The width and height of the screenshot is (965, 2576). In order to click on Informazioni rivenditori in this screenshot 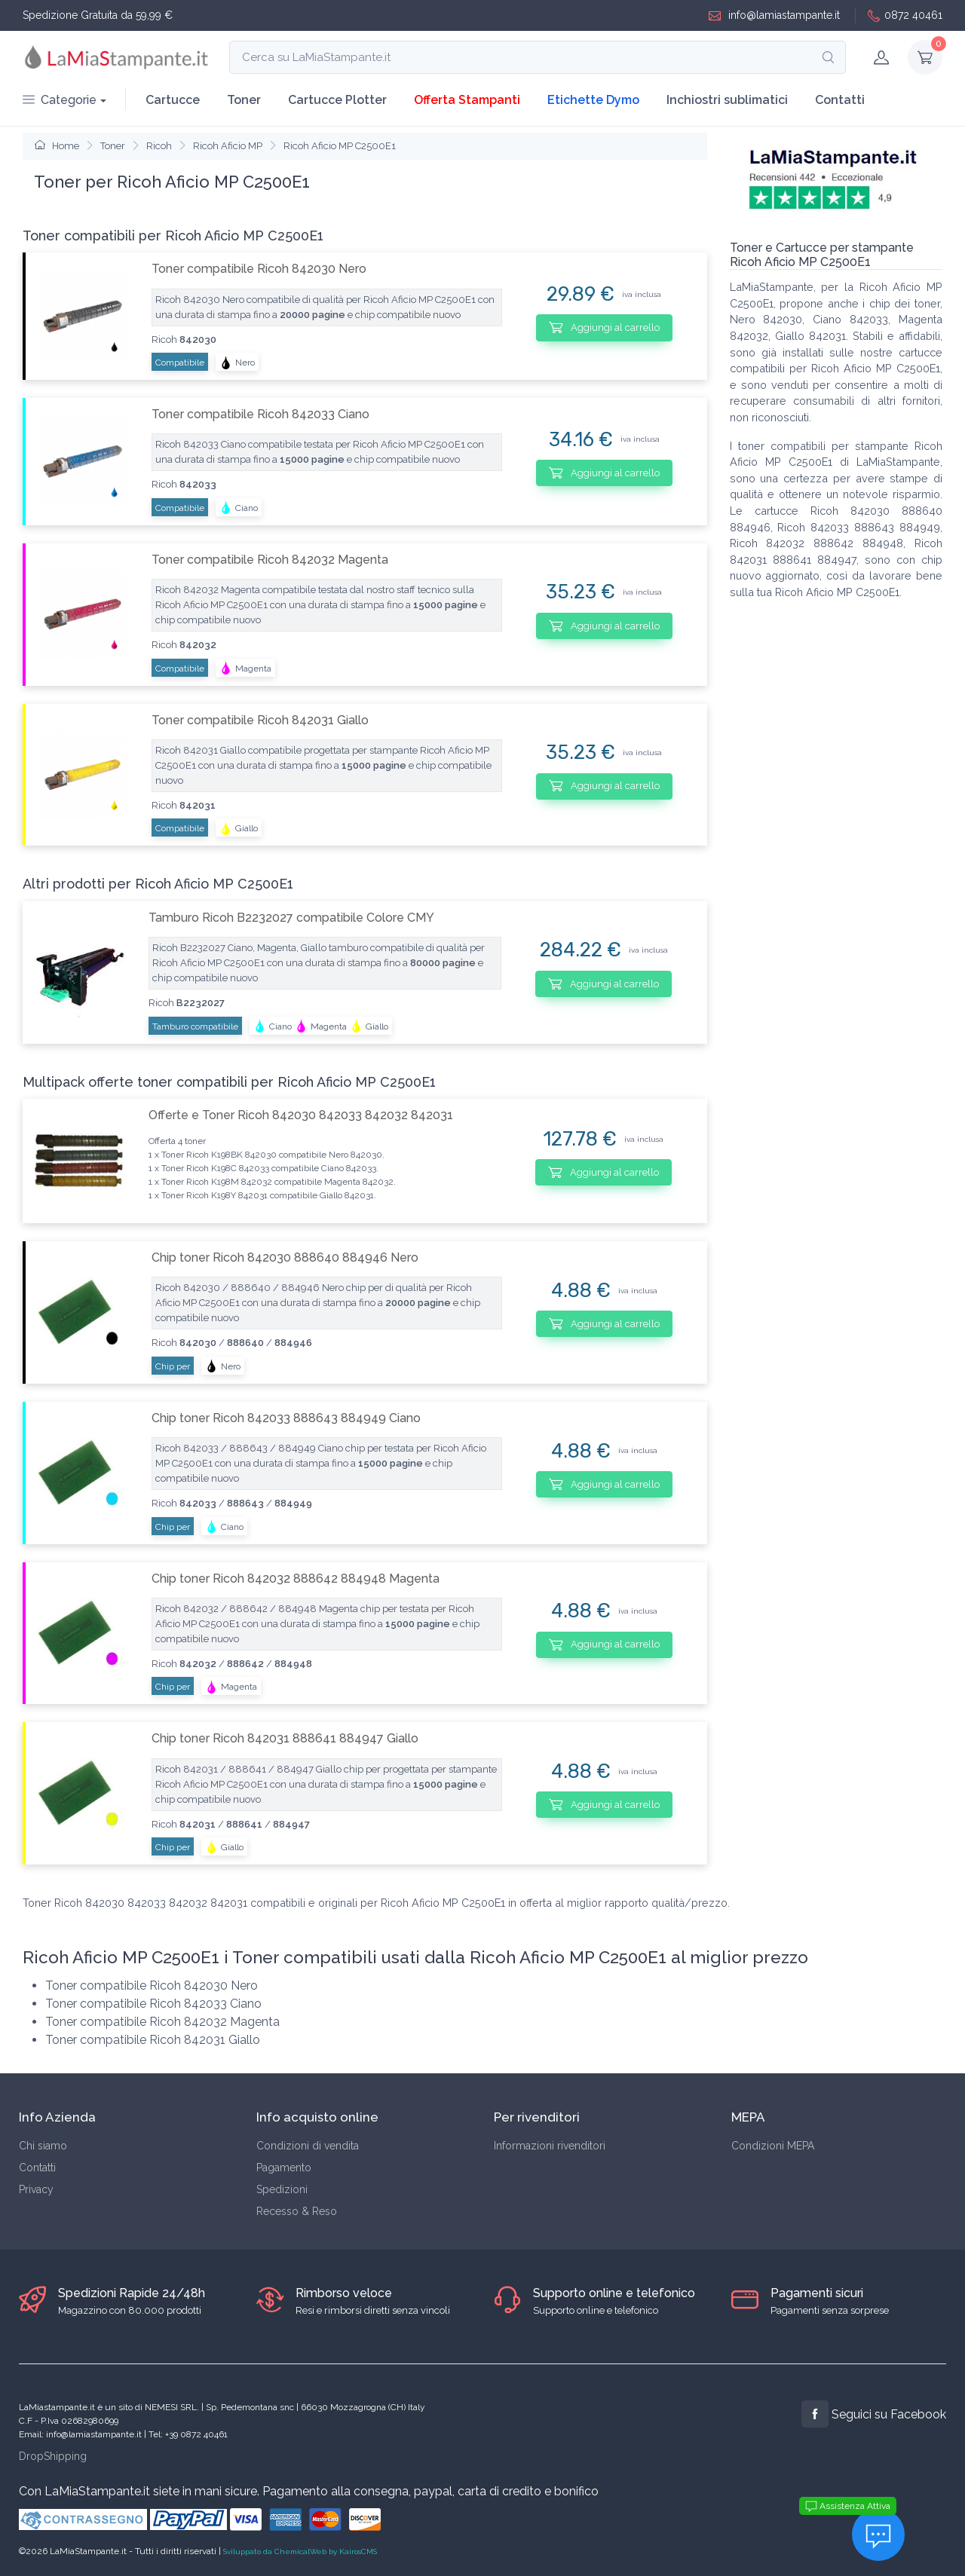, I will do `click(549, 2146)`.